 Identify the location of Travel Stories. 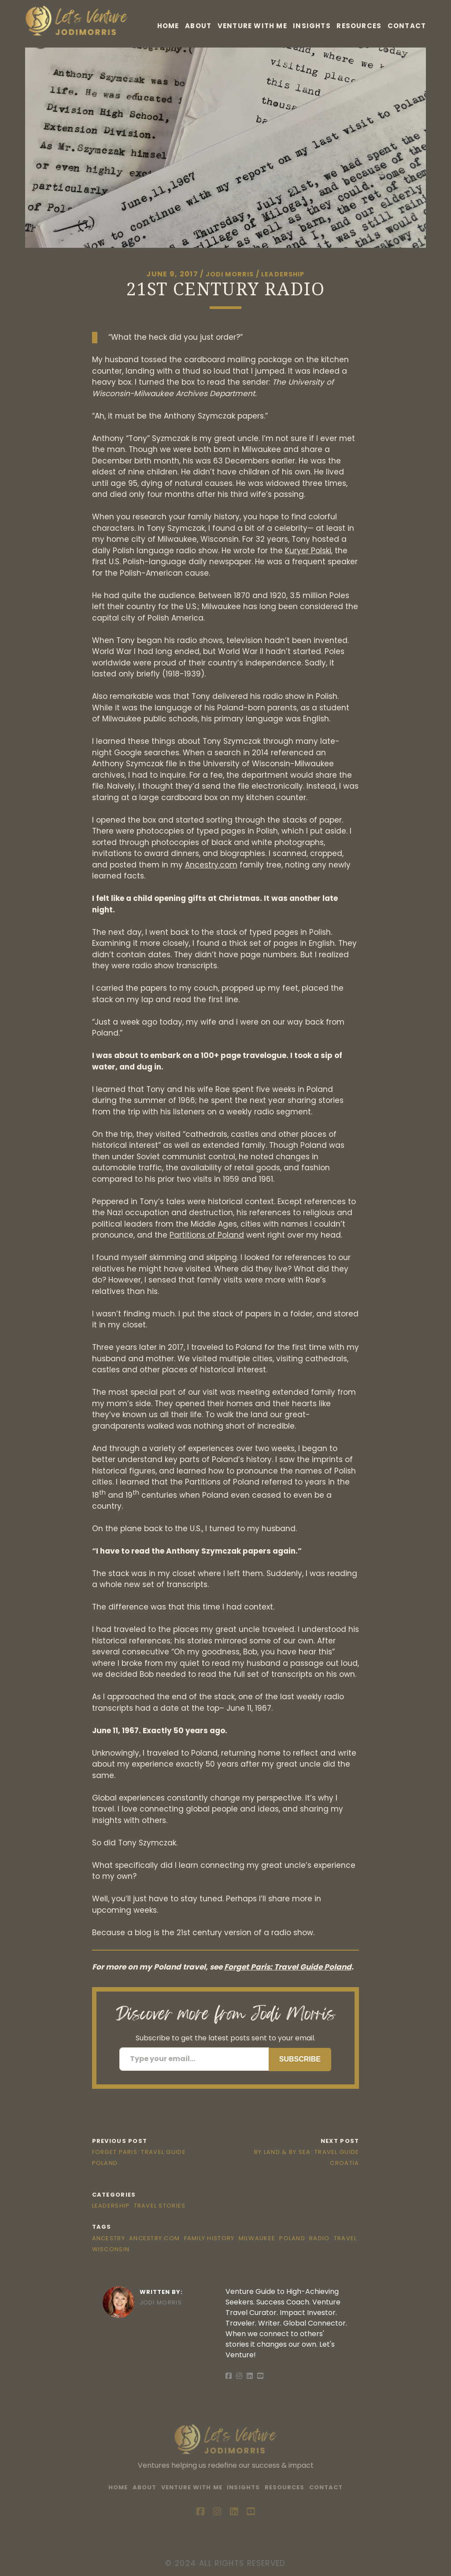
(160, 2205).